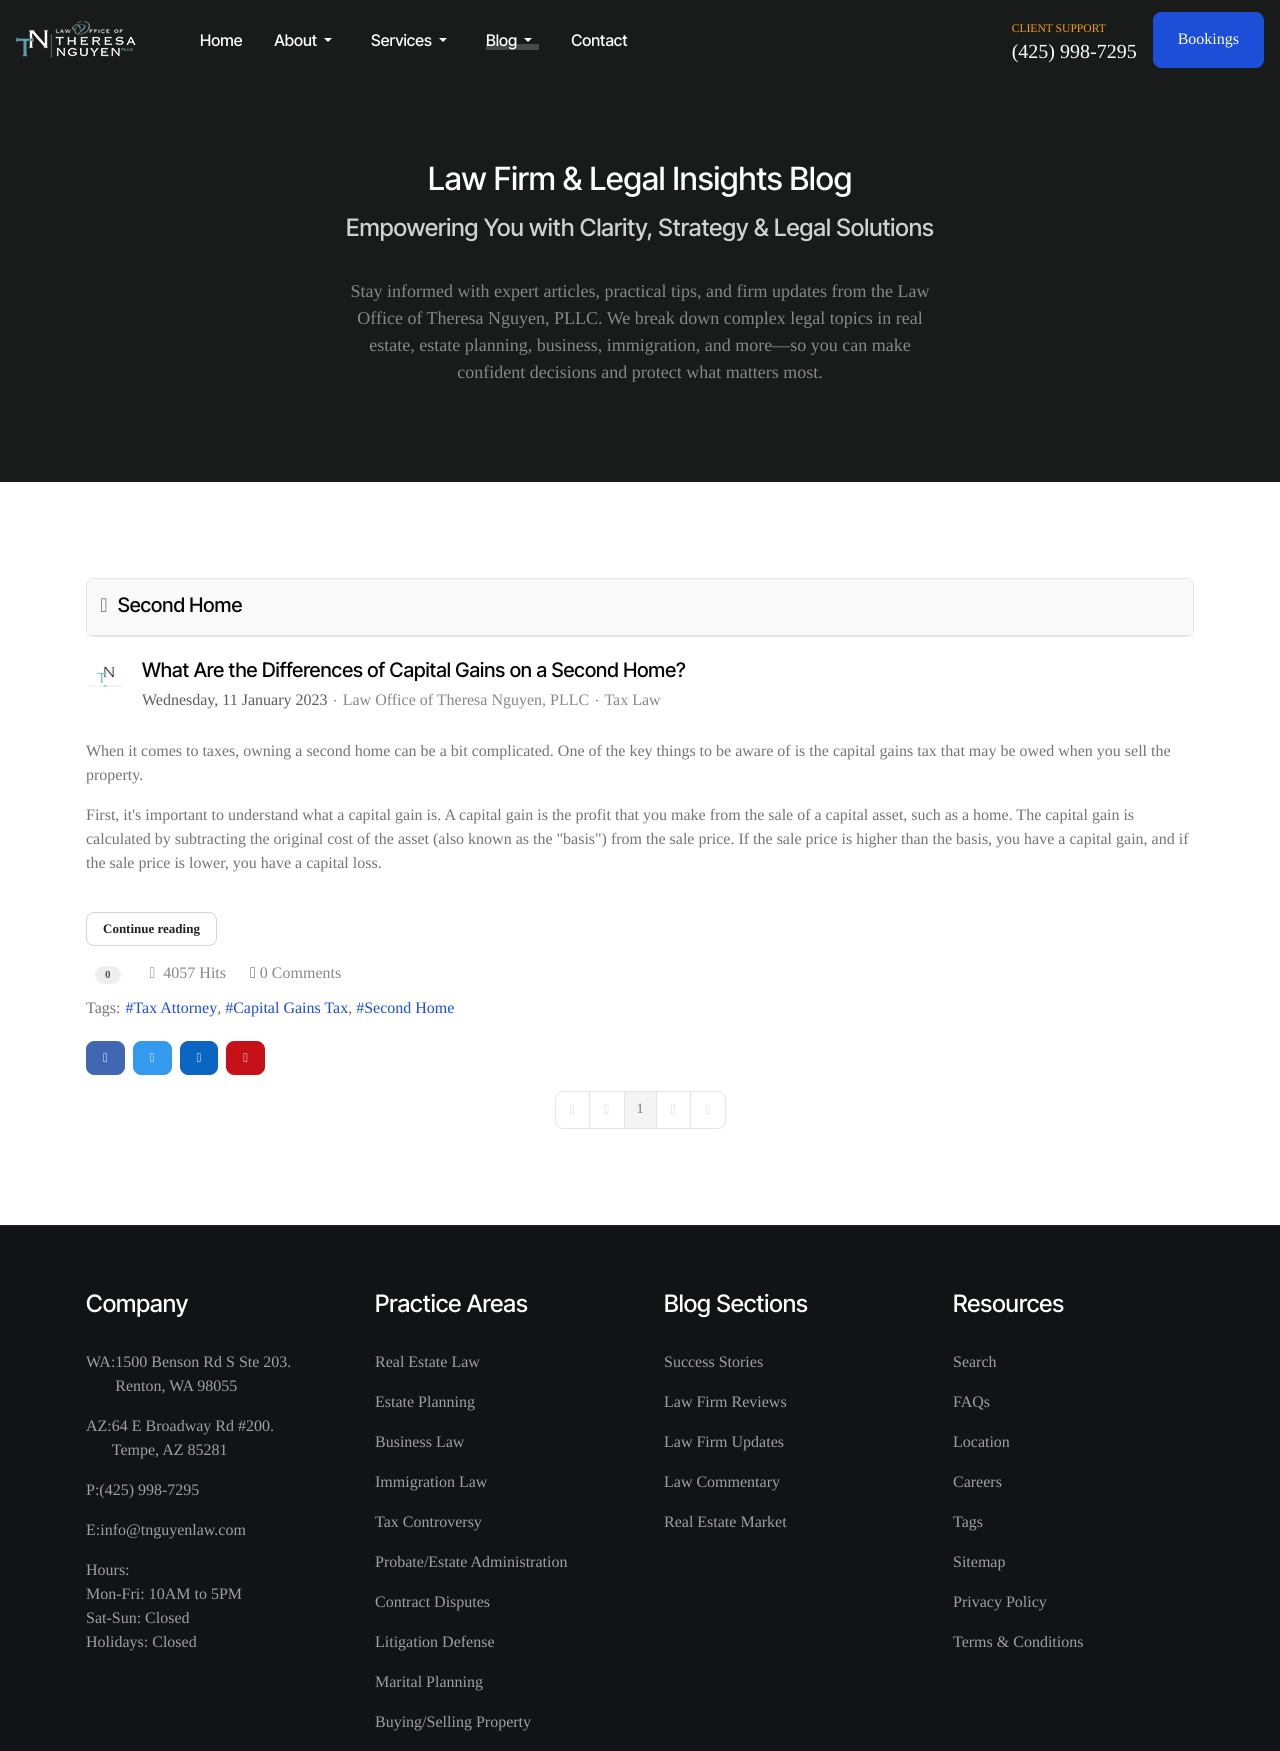 Image resolution: width=1280 pixels, height=1751 pixels. I want to click on What Are the Differences of Capital Gains on a Second Home?, so click(414, 670).